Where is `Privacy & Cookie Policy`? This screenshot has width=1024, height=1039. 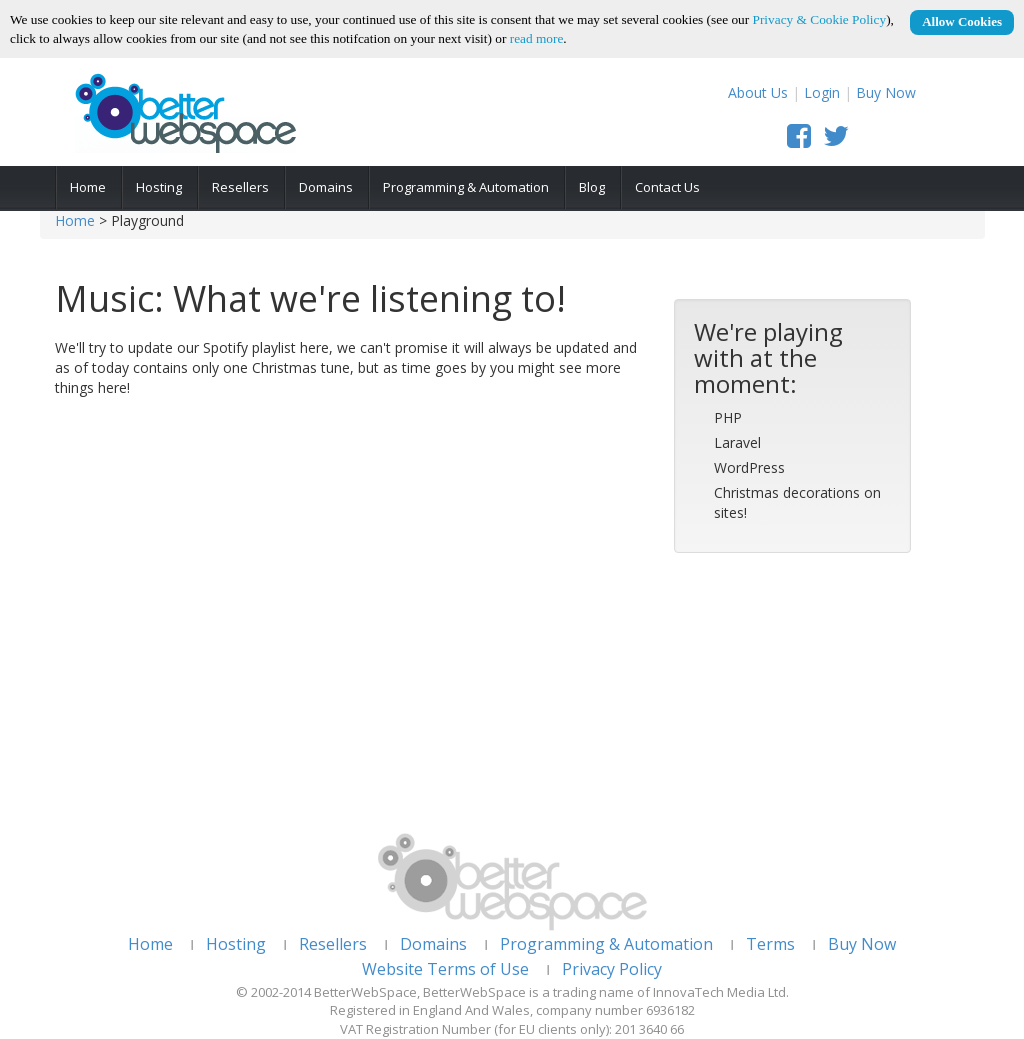
Privacy & Cookie Policy is located at coordinates (820, 19).